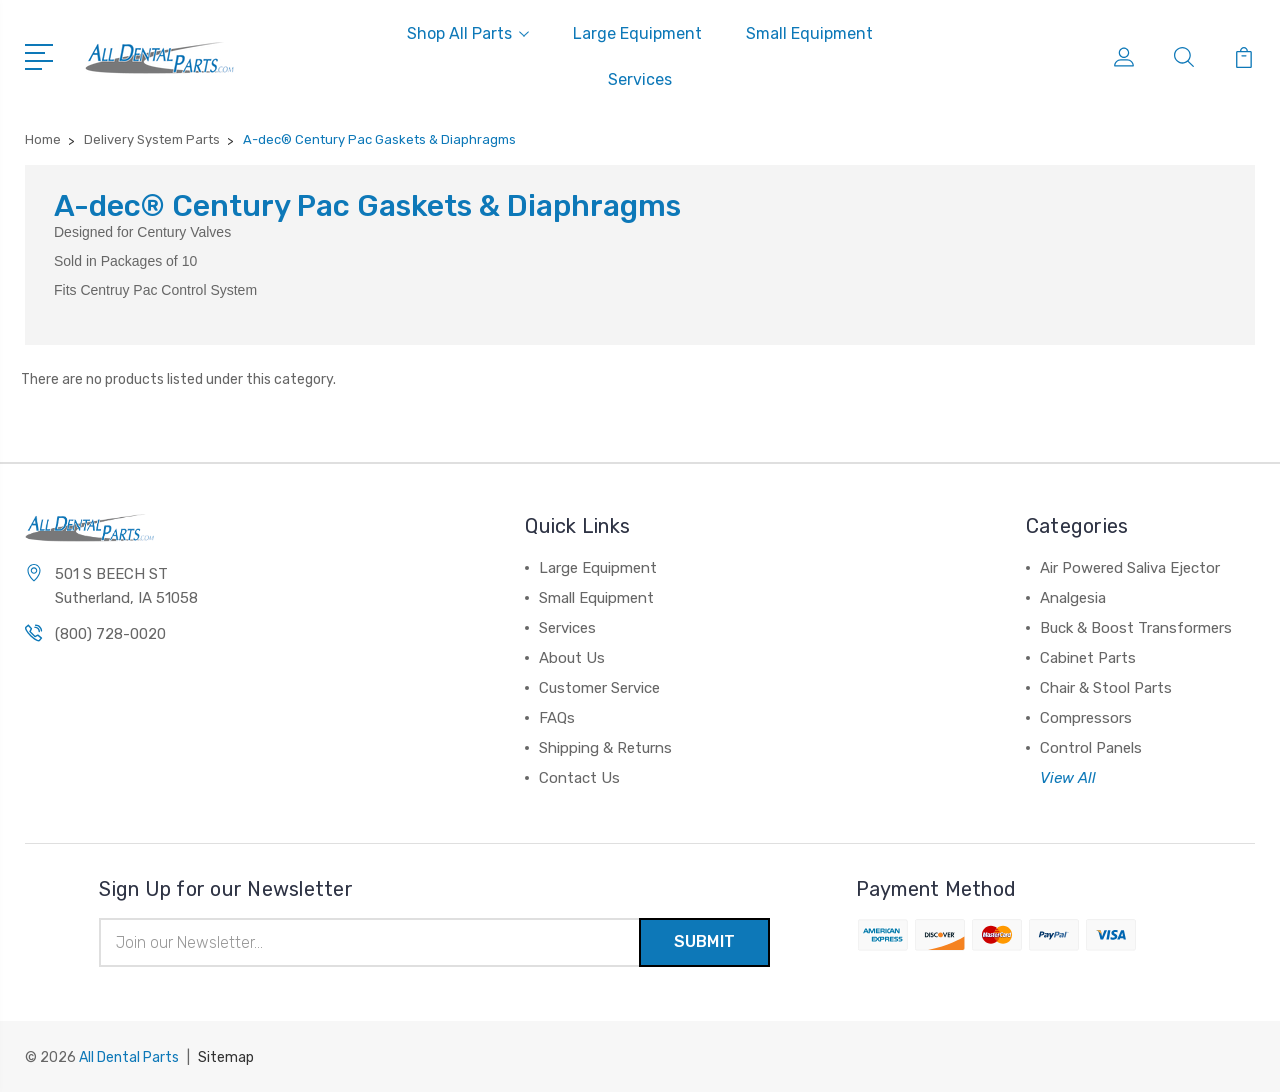 The width and height of the screenshot is (1280, 1092). I want to click on FAQs, so click(557, 718).